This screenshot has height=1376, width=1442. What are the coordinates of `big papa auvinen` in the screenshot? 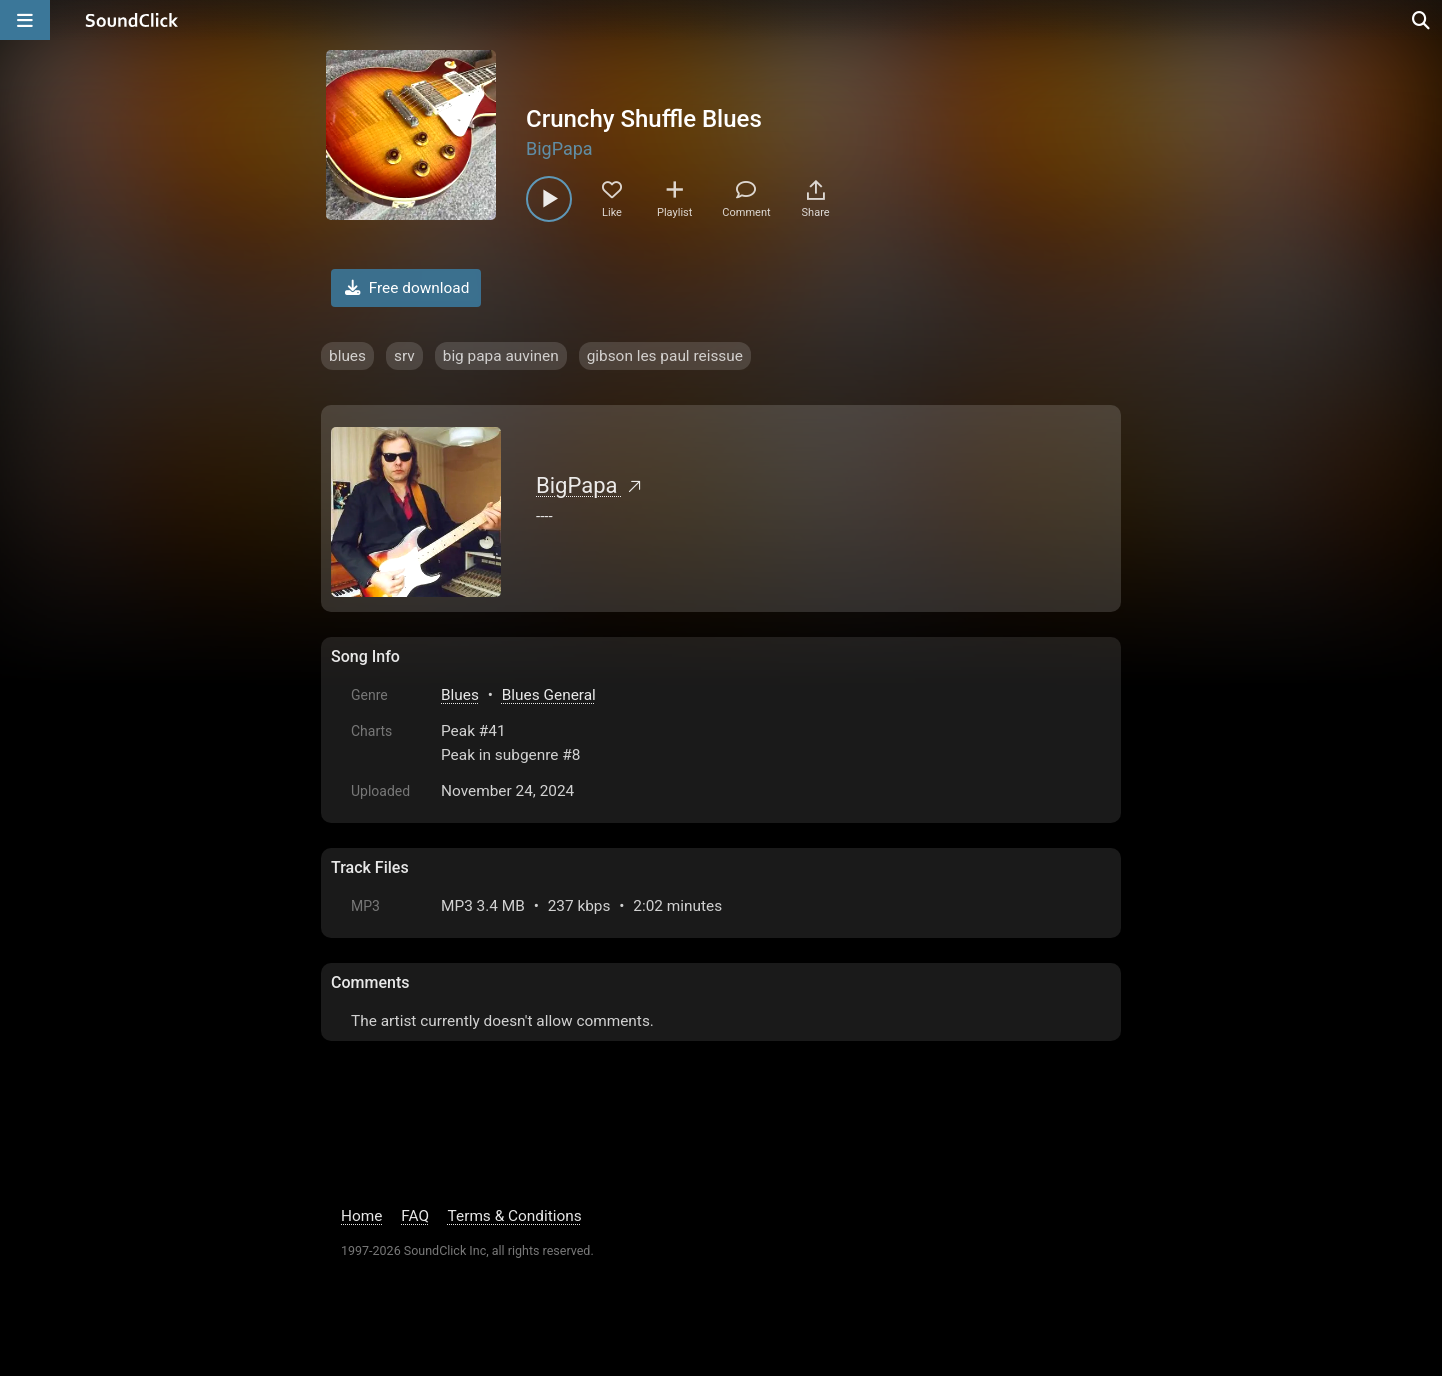 It's located at (501, 356).